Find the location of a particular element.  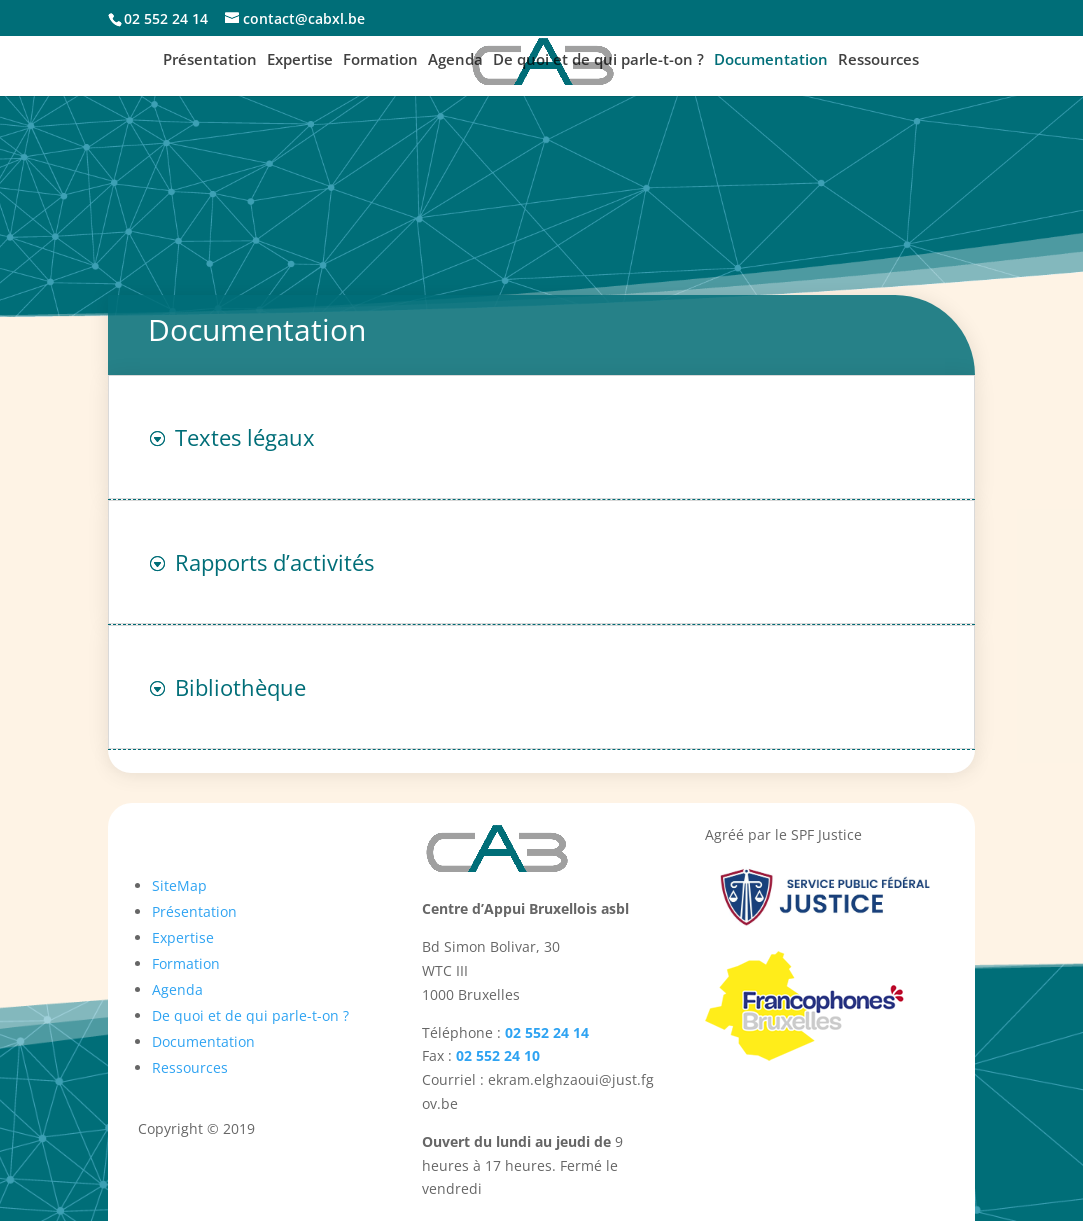

Documentation is located at coordinates (771, 60).